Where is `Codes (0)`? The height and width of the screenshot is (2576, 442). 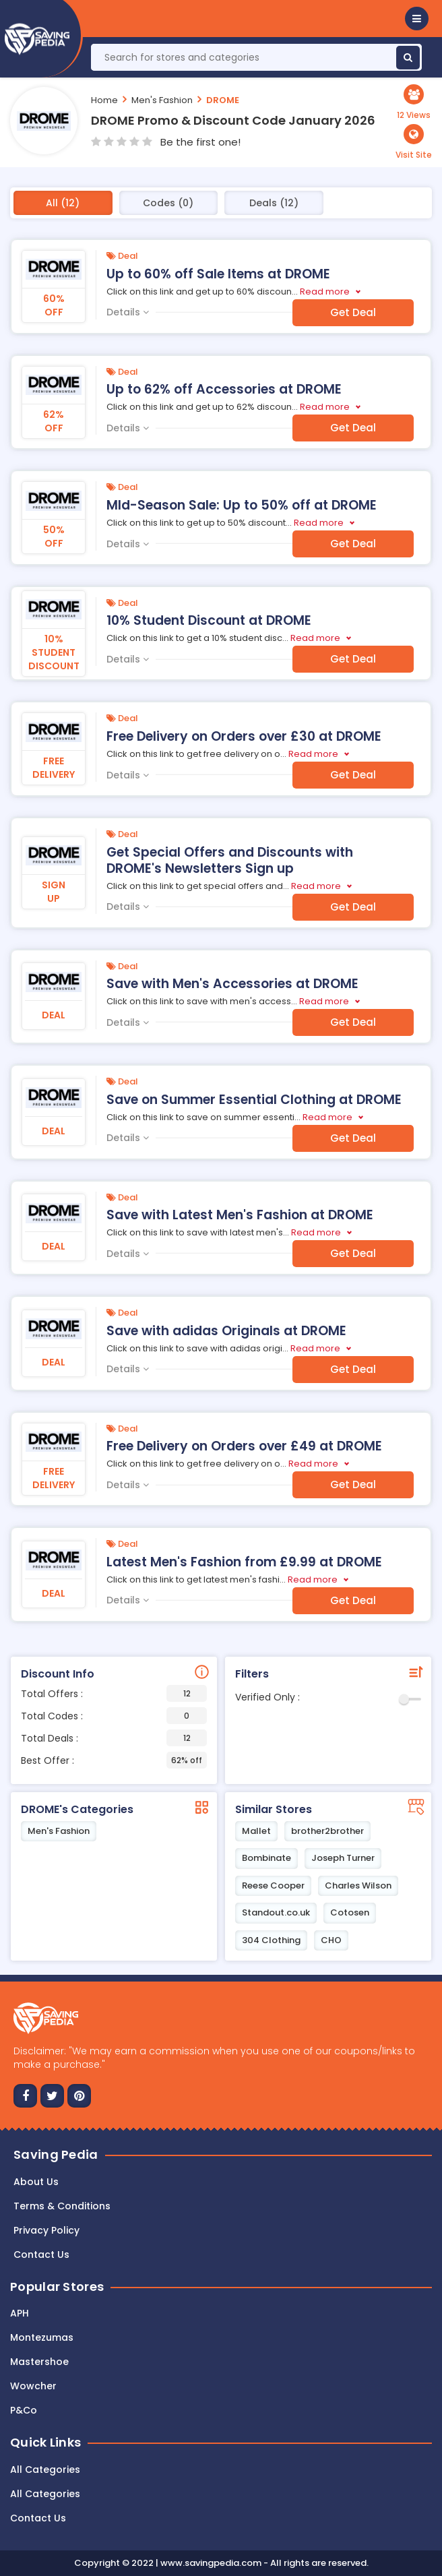
Codes (0) is located at coordinates (168, 203).